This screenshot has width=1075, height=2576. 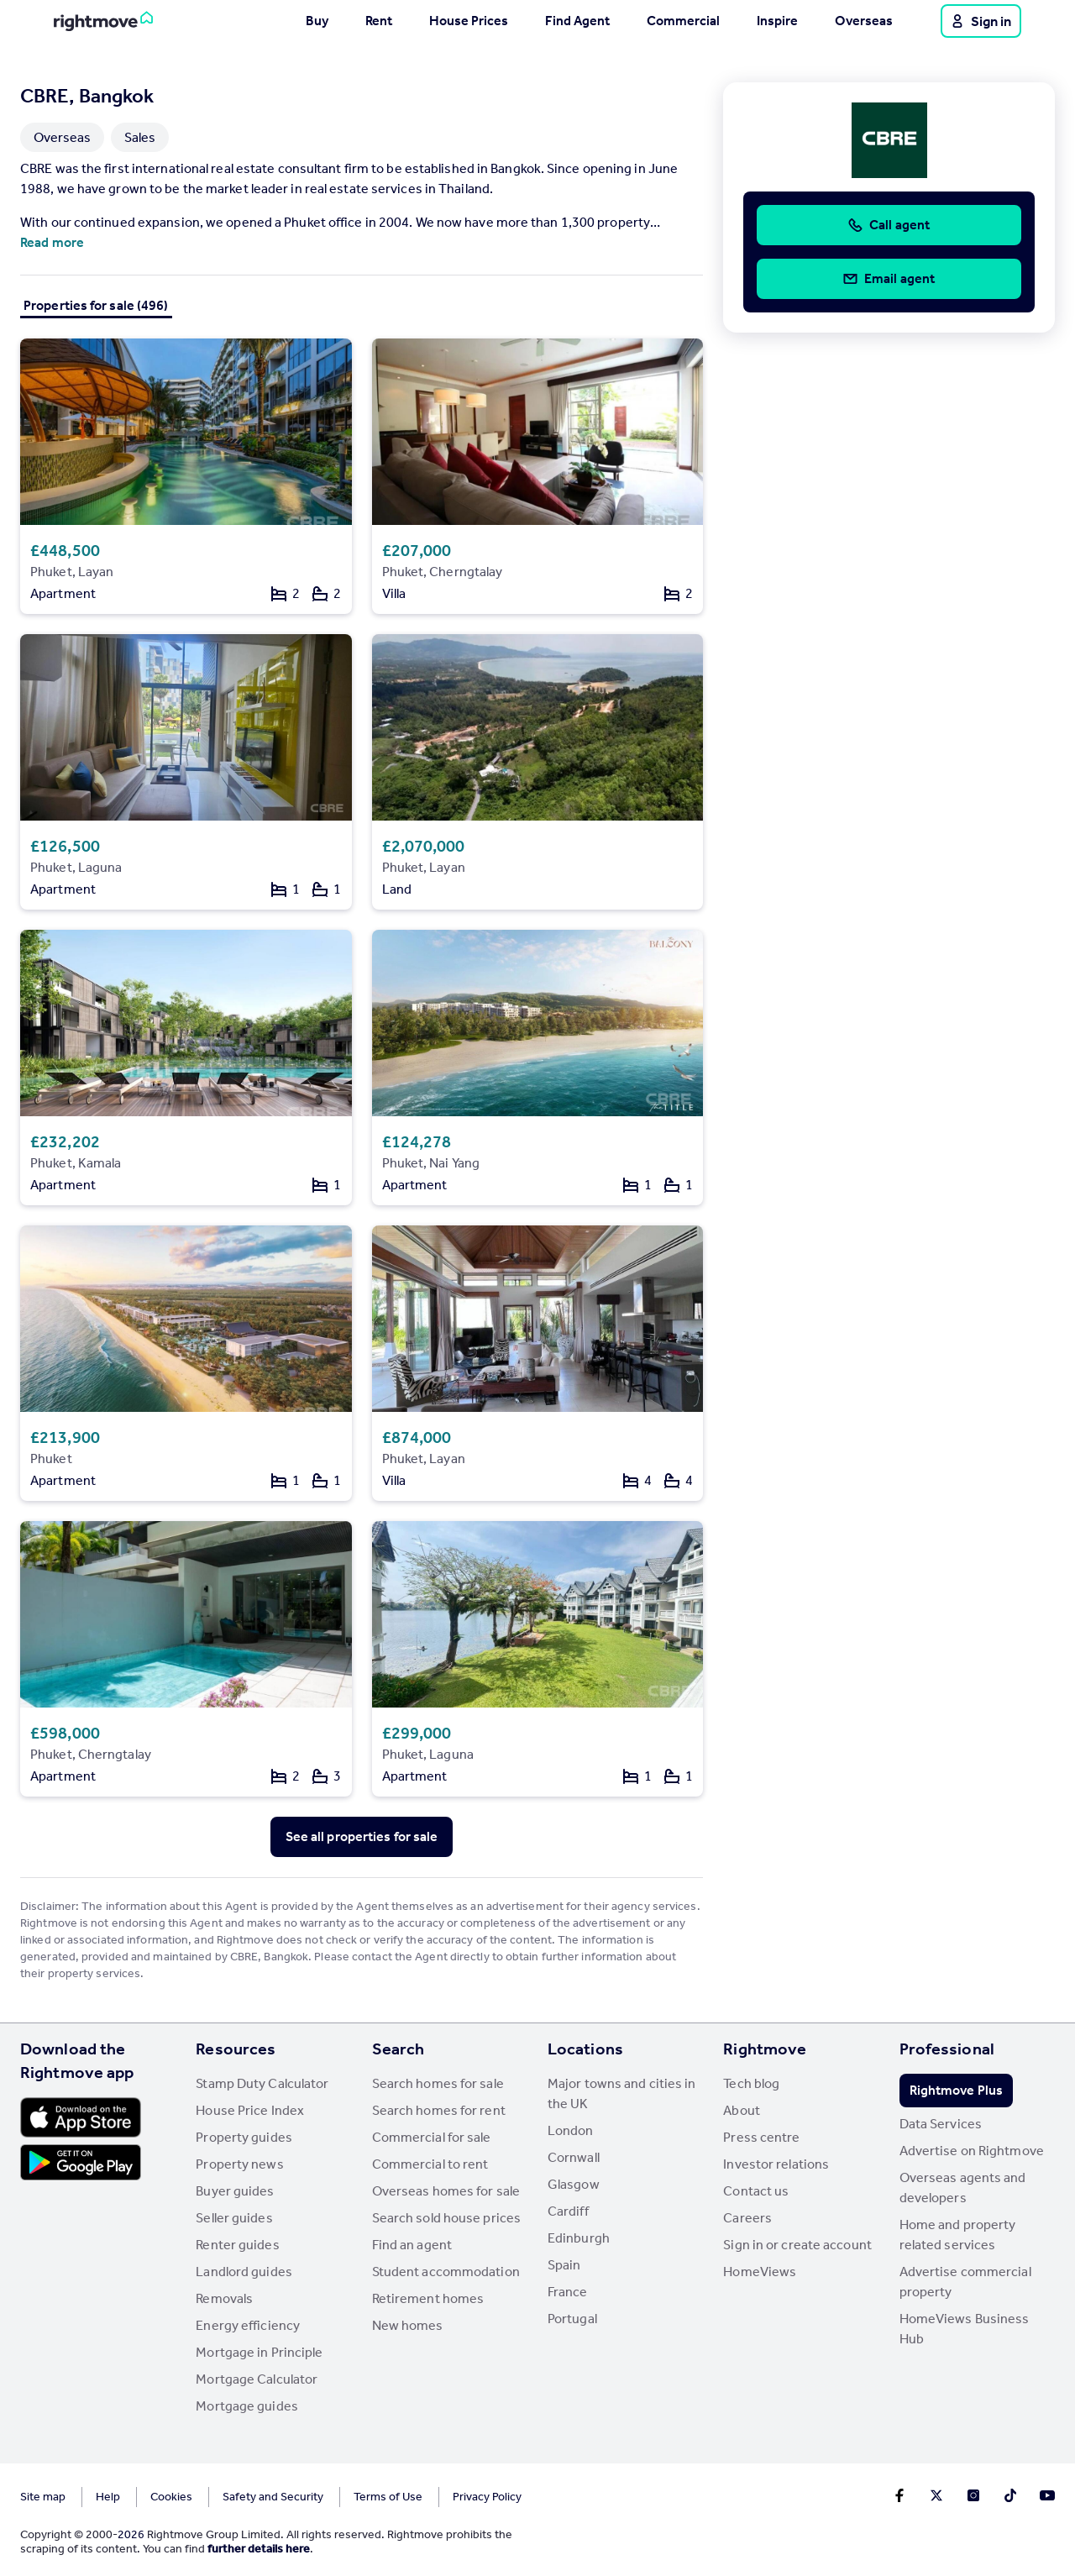 I want to click on Edinburgh, so click(x=579, y=2238).